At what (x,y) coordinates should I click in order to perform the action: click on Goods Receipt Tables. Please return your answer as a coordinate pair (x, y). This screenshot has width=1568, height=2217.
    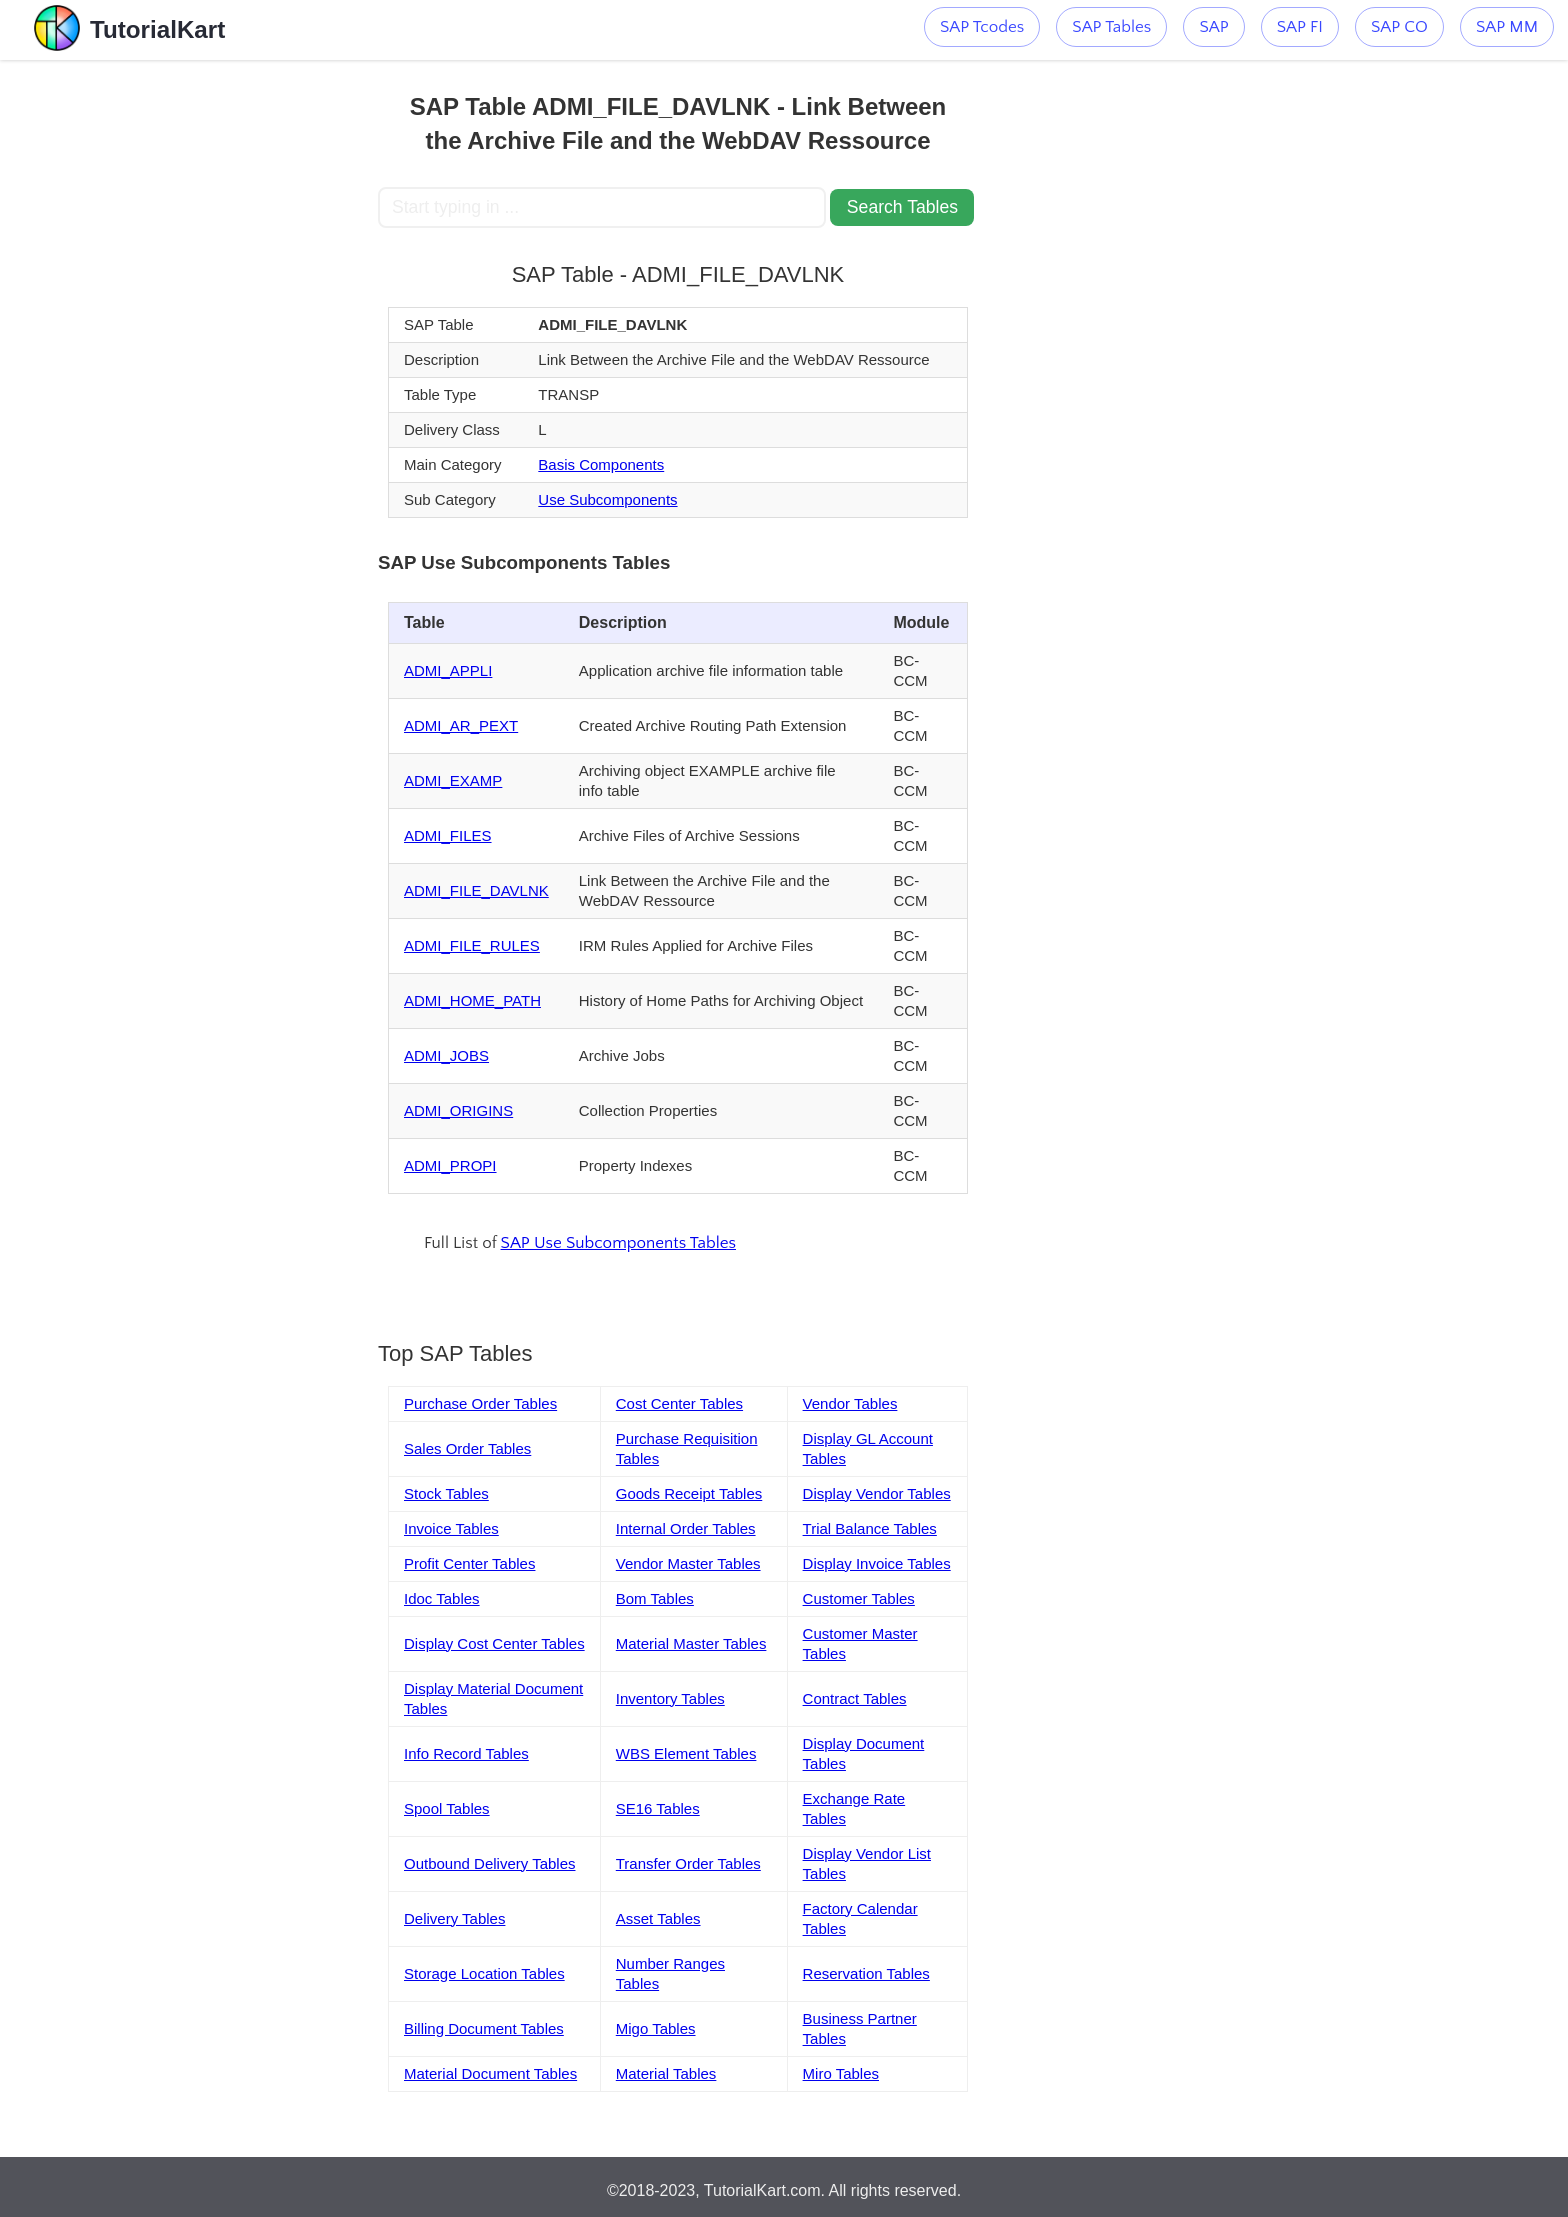
    Looking at the image, I should click on (689, 1493).